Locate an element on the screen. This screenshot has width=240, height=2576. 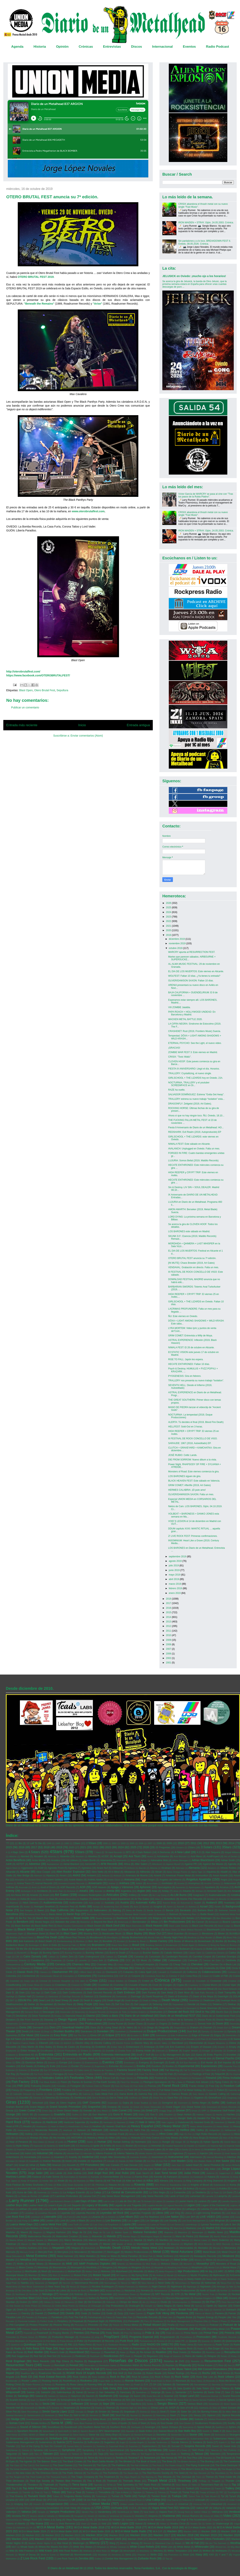
Killer be Killed is located at coordinates (134, 2180).